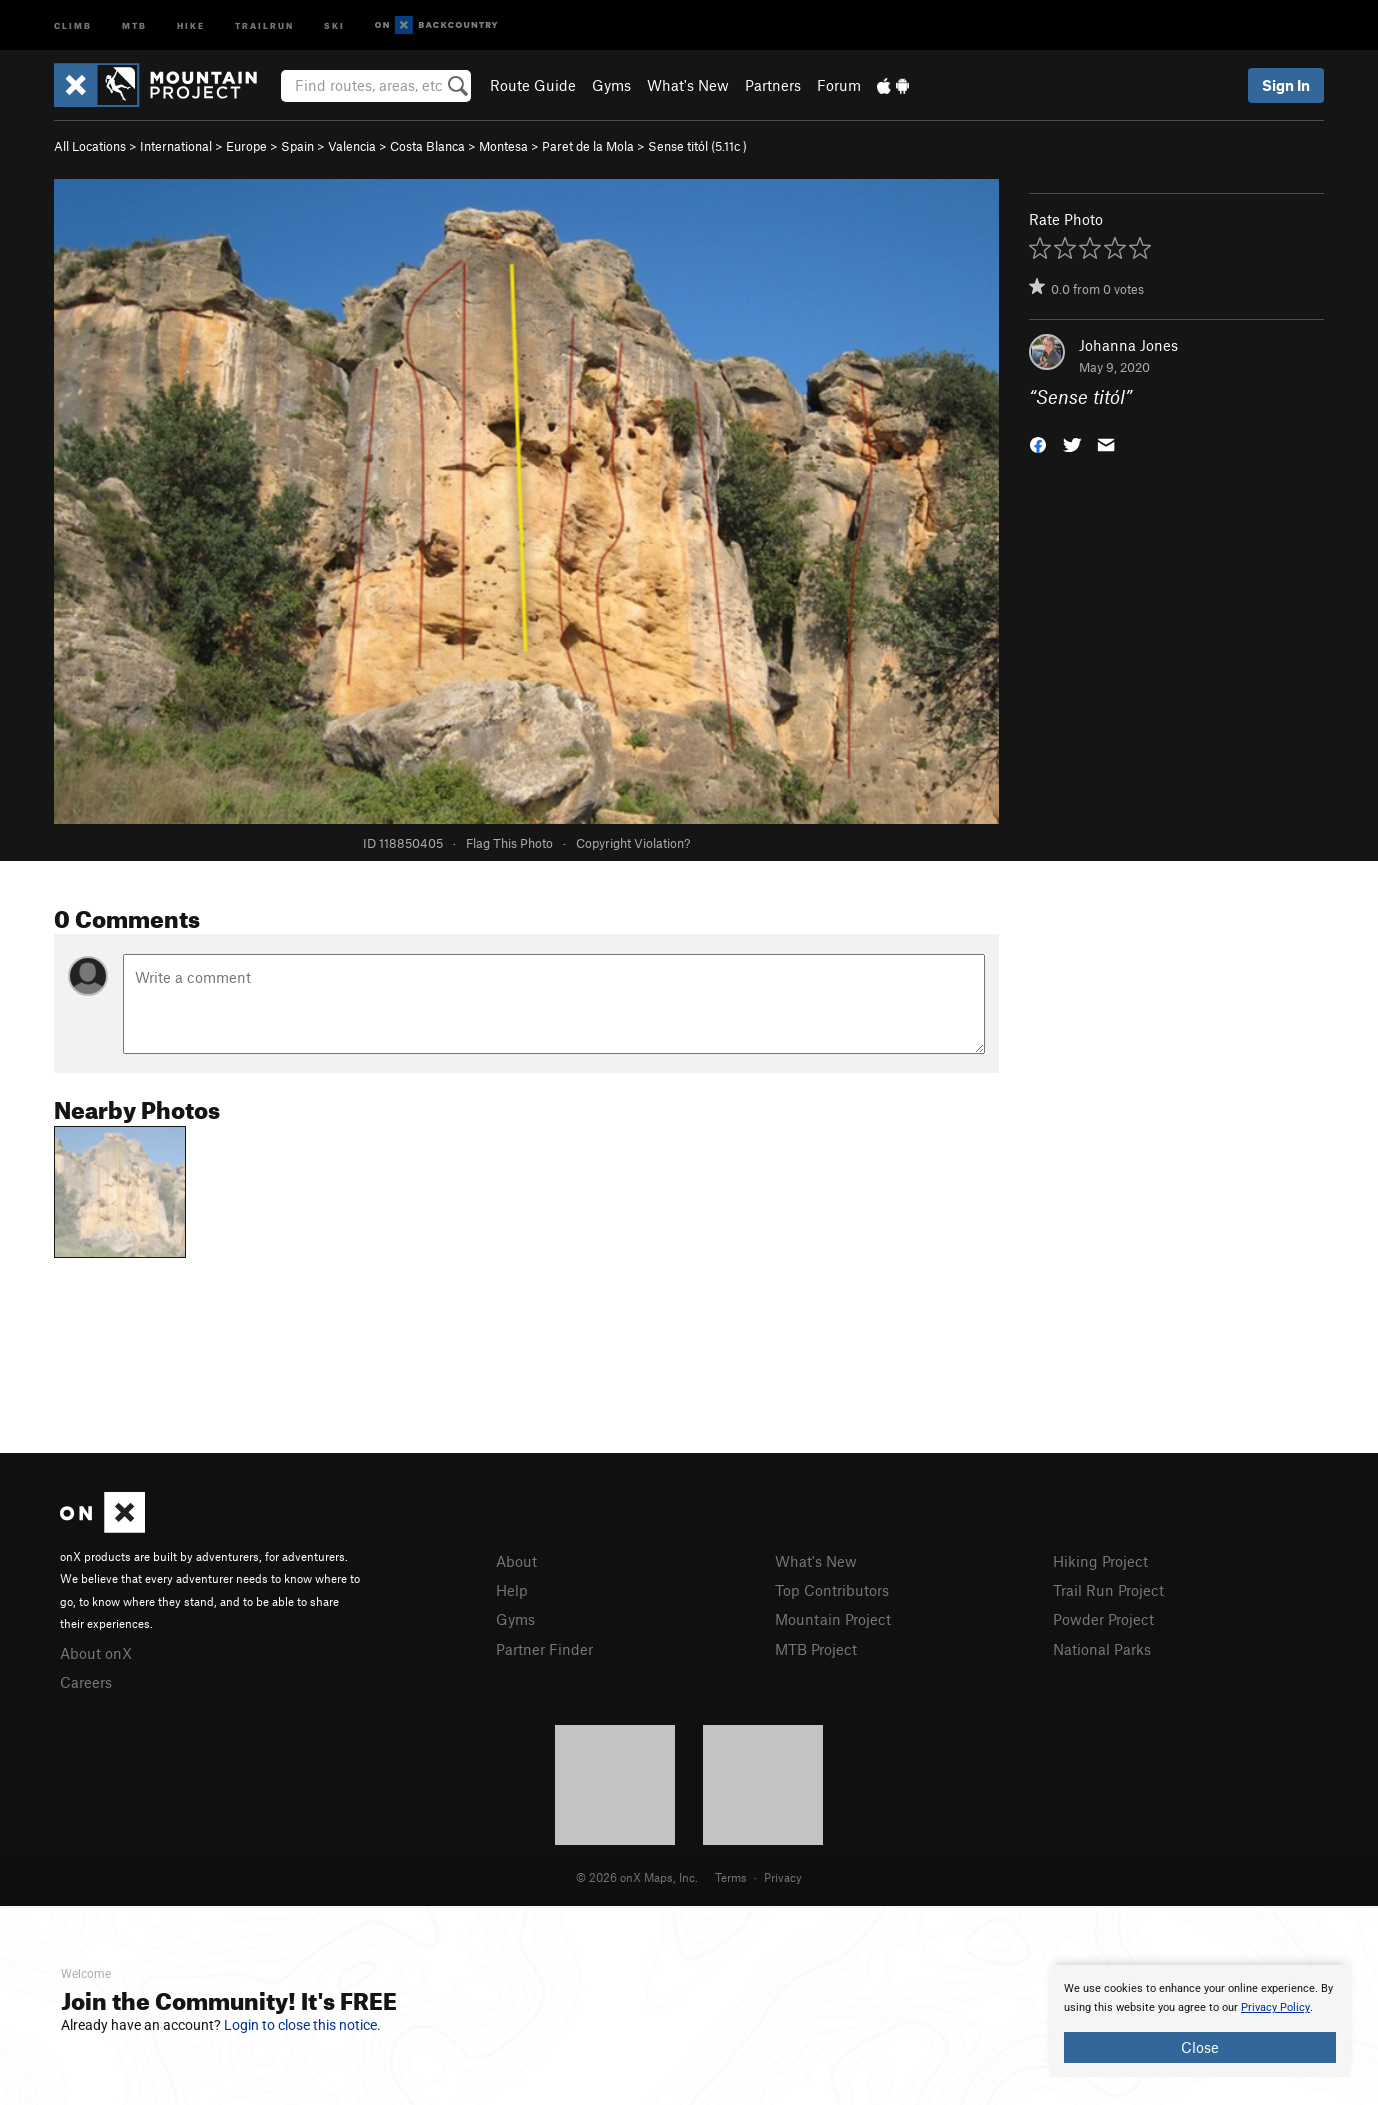 This screenshot has height=2105, width=1378. Describe the element at coordinates (176, 146) in the screenshot. I see `International` at that location.